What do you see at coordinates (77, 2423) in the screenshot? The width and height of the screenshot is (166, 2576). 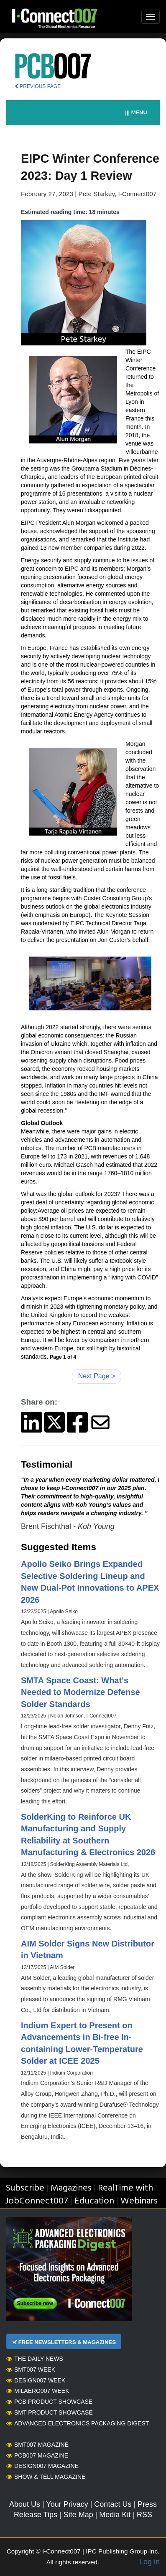 I see `Advanced Electronics Packaging Digest` at bounding box center [77, 2423].